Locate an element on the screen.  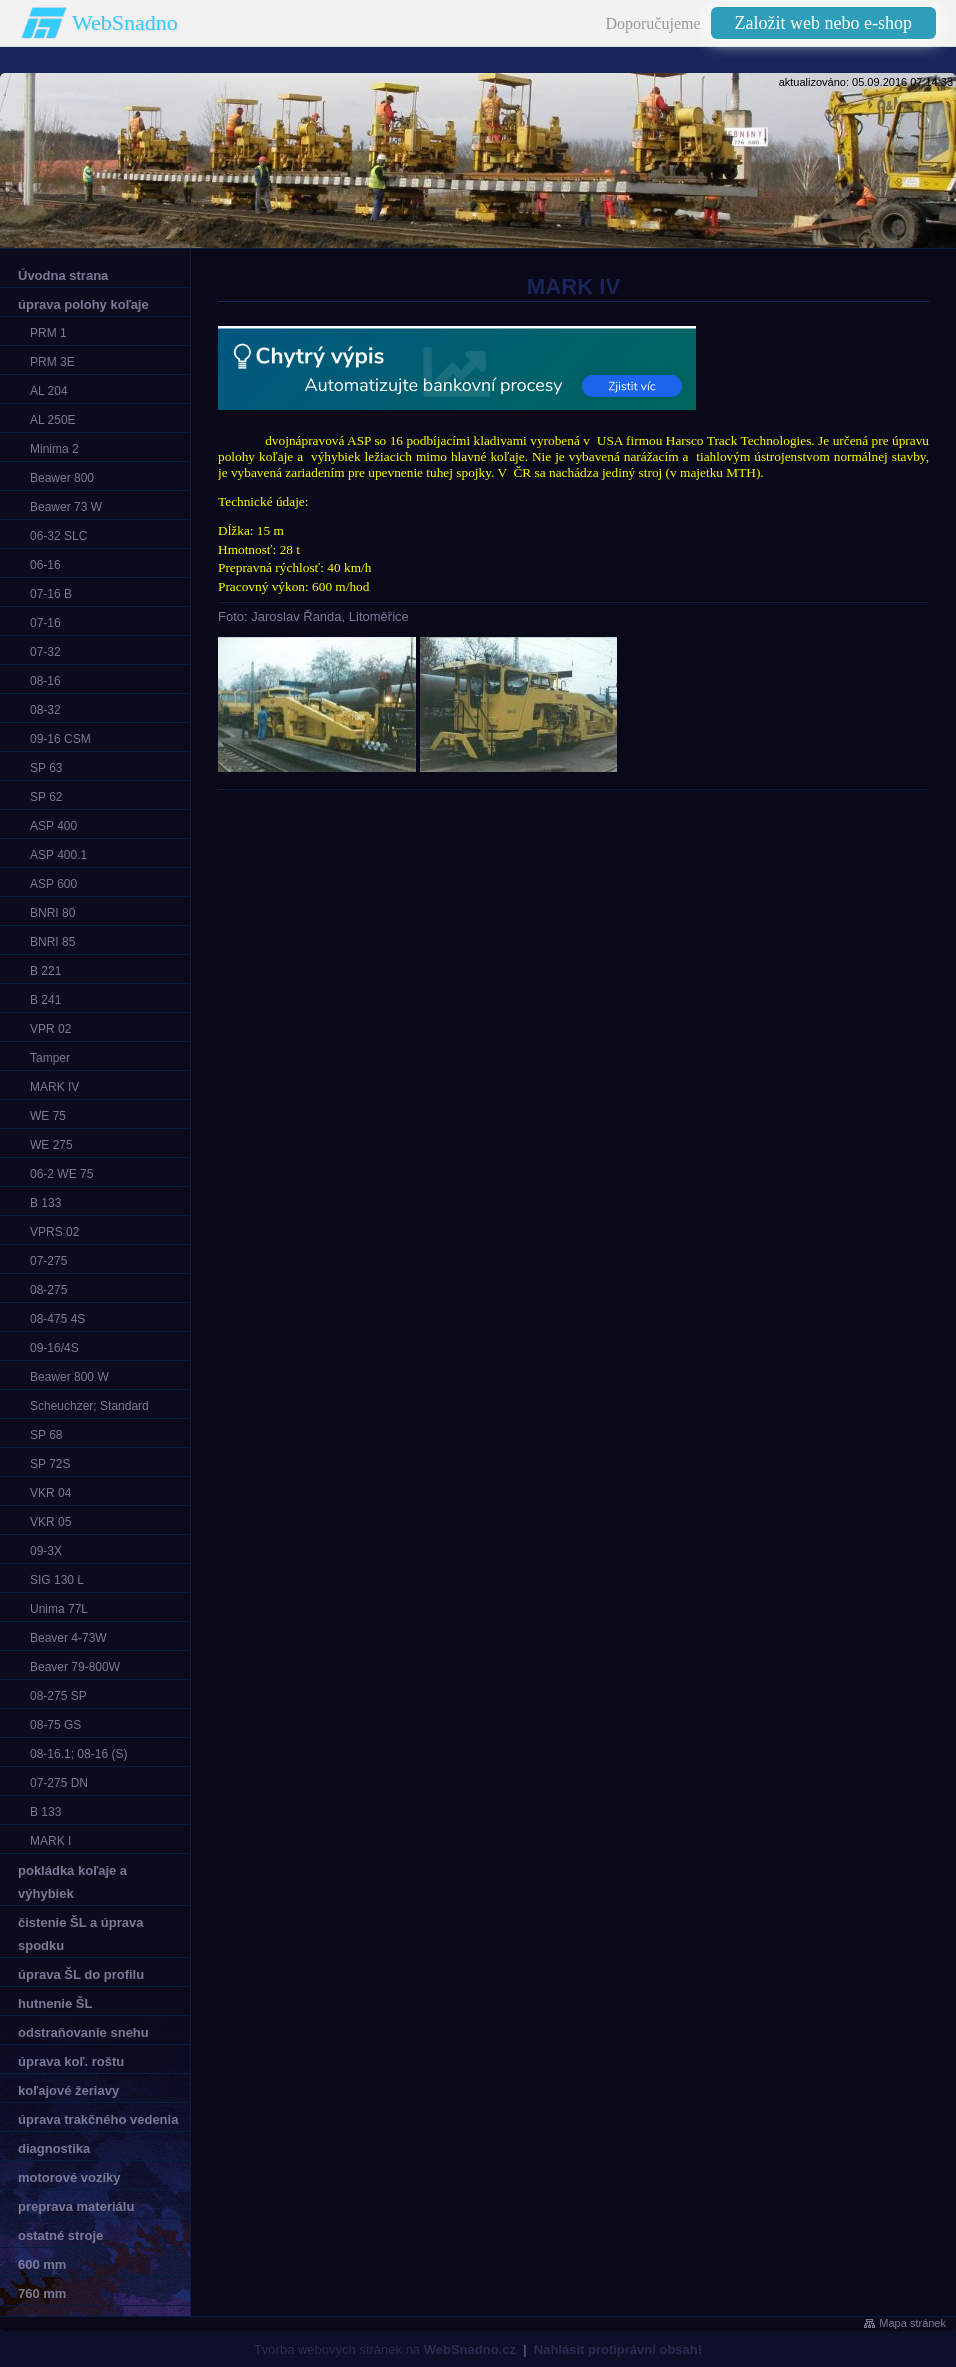
Založit web nebo e-shop is located at coordinates (823, 23).